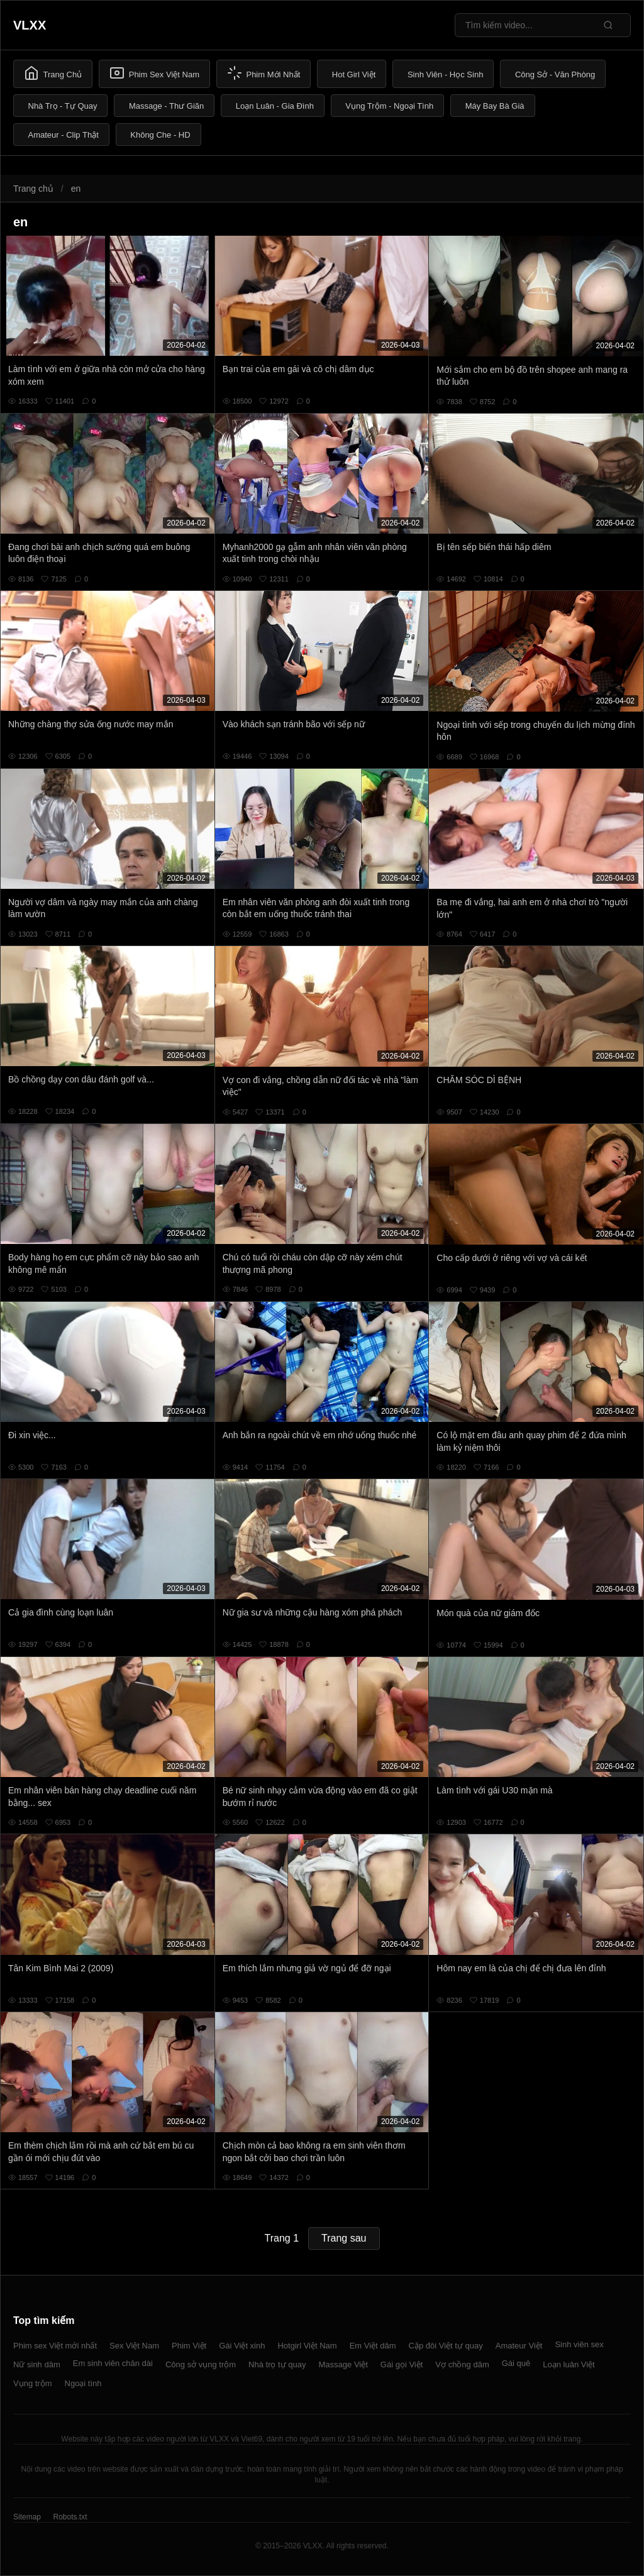 Image resolution: width=644 pixels, height=2576 pixels. Describe the element at coordinates (519, 2345) in the screenshot. I see `Amateur Việt` at that location.